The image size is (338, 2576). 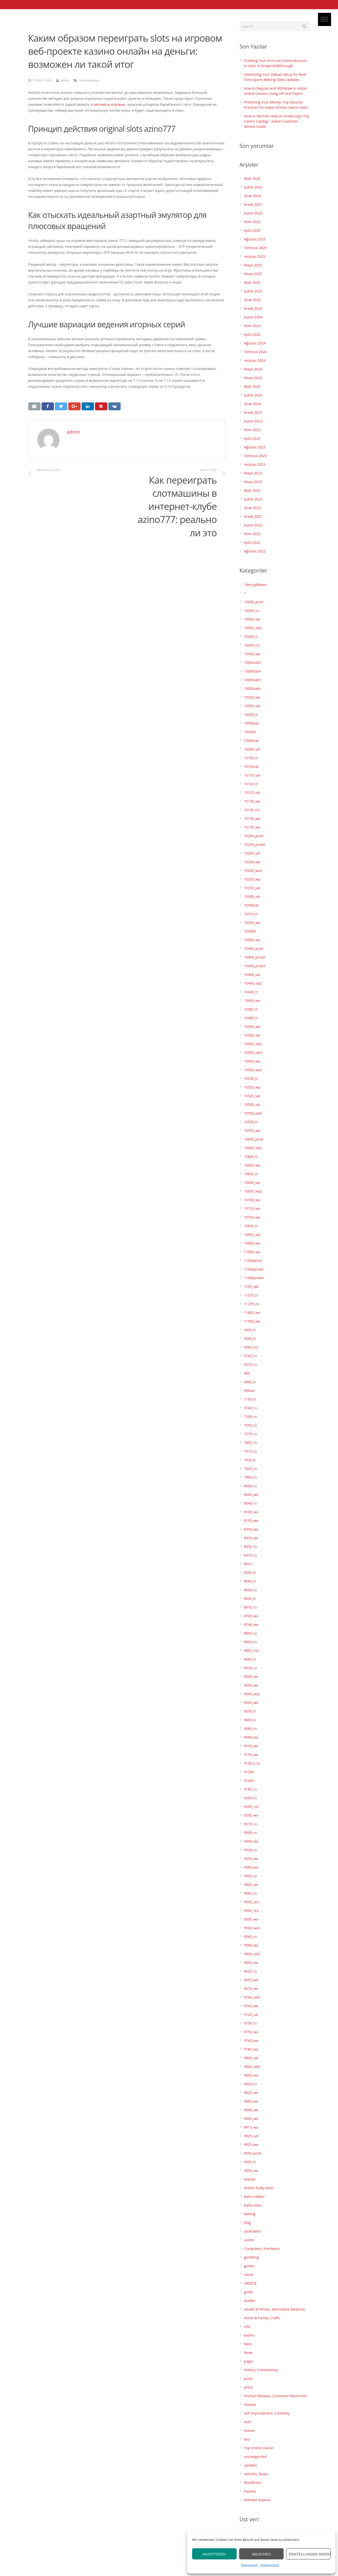 What do you see at coordinates (250, 1823) in the screenshot?
I see `9270_ru` at bounding box center [250, 1823].